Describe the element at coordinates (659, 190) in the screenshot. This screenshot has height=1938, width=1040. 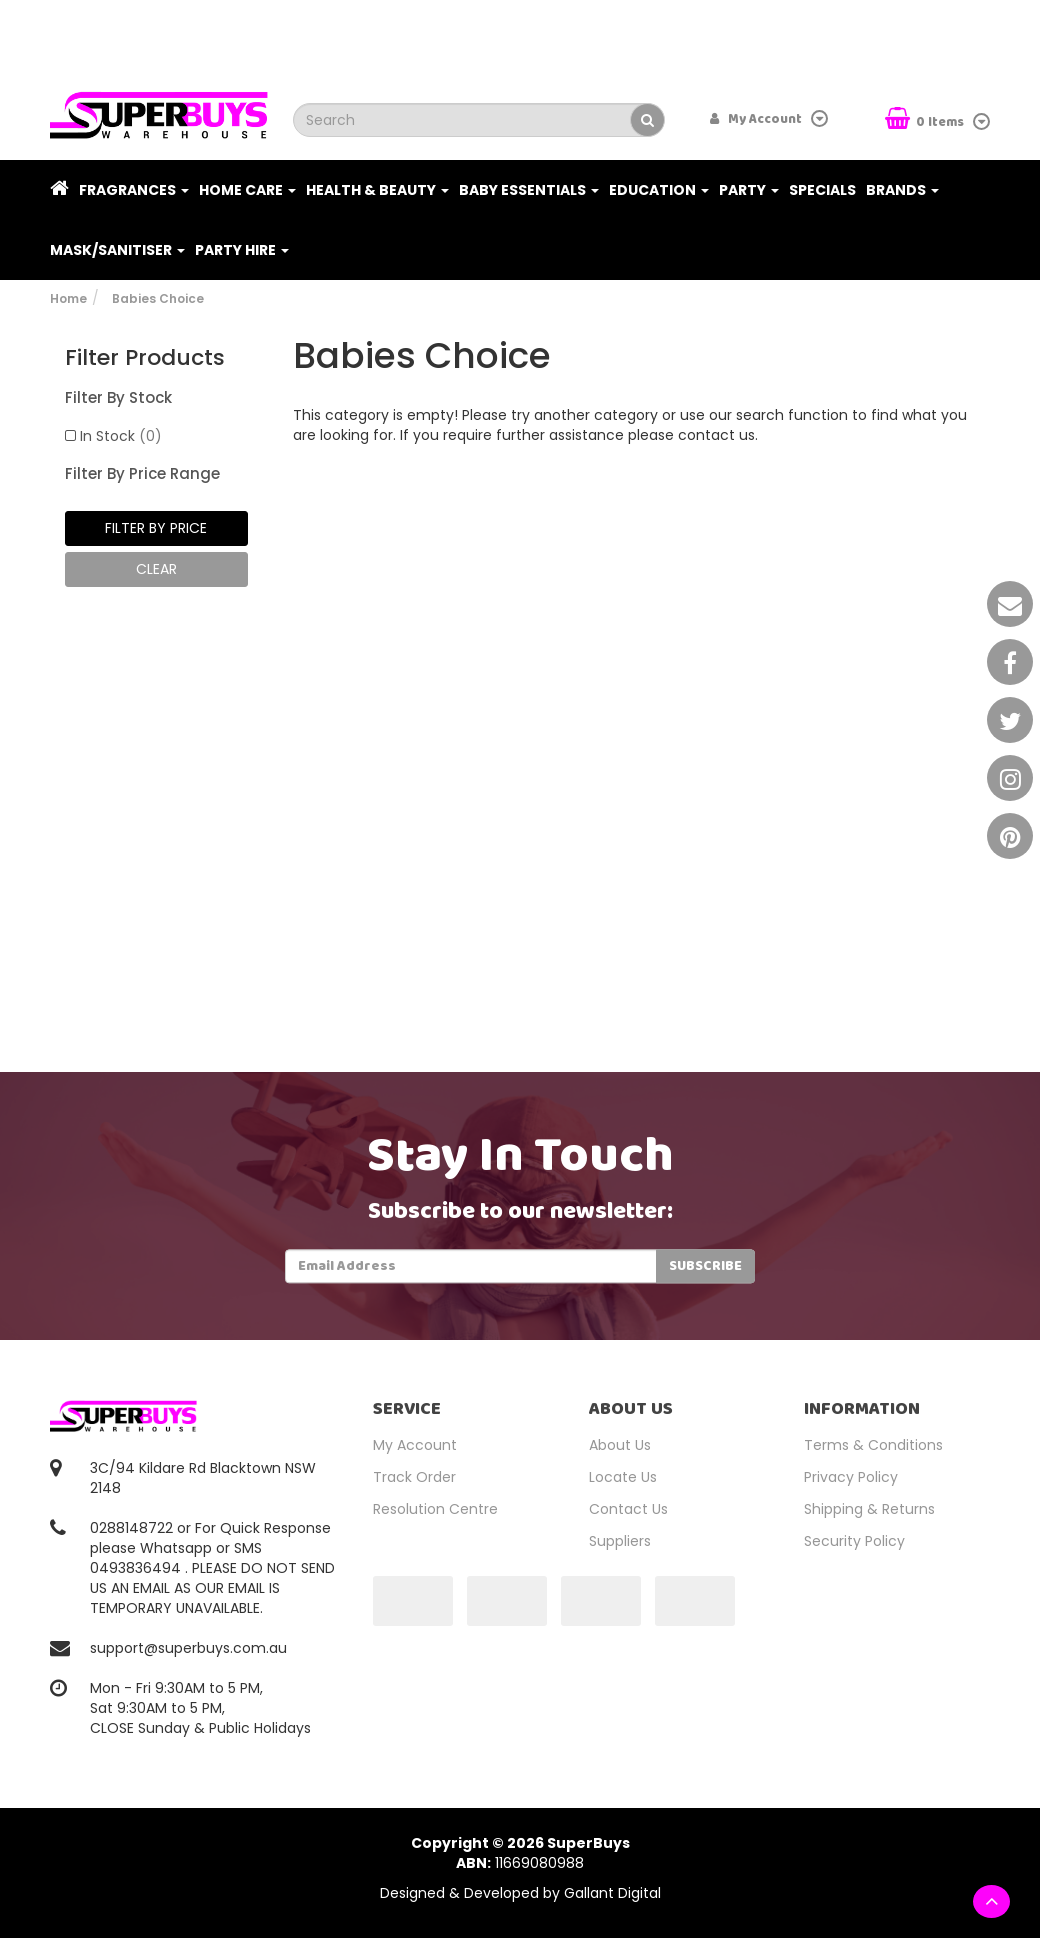
I see `Education` at that location.